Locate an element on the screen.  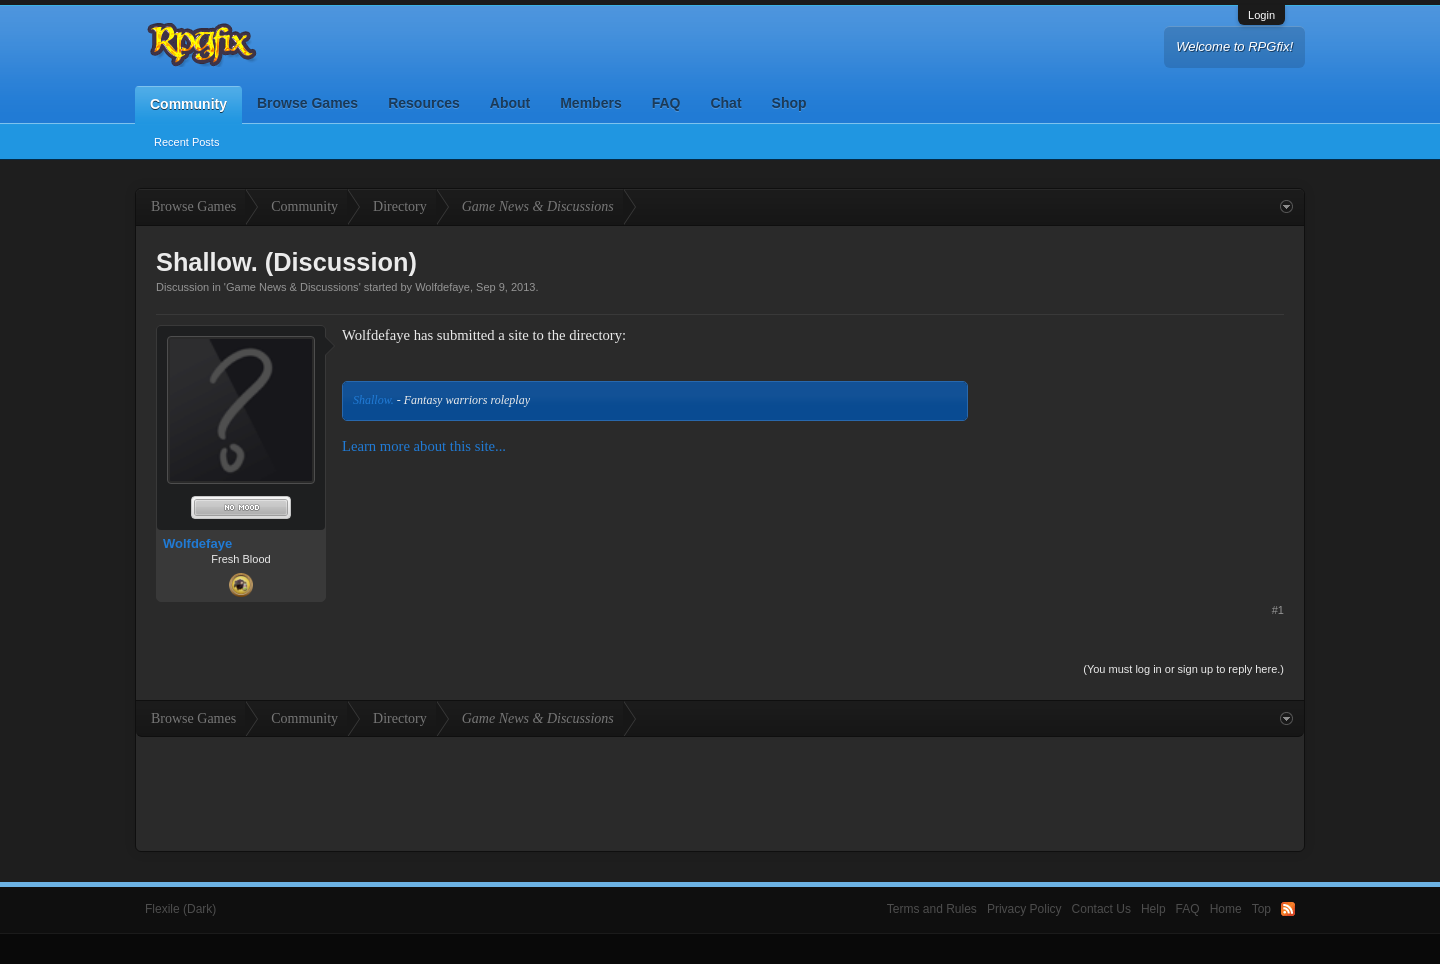
Top is located at coordinates (1261, 909).